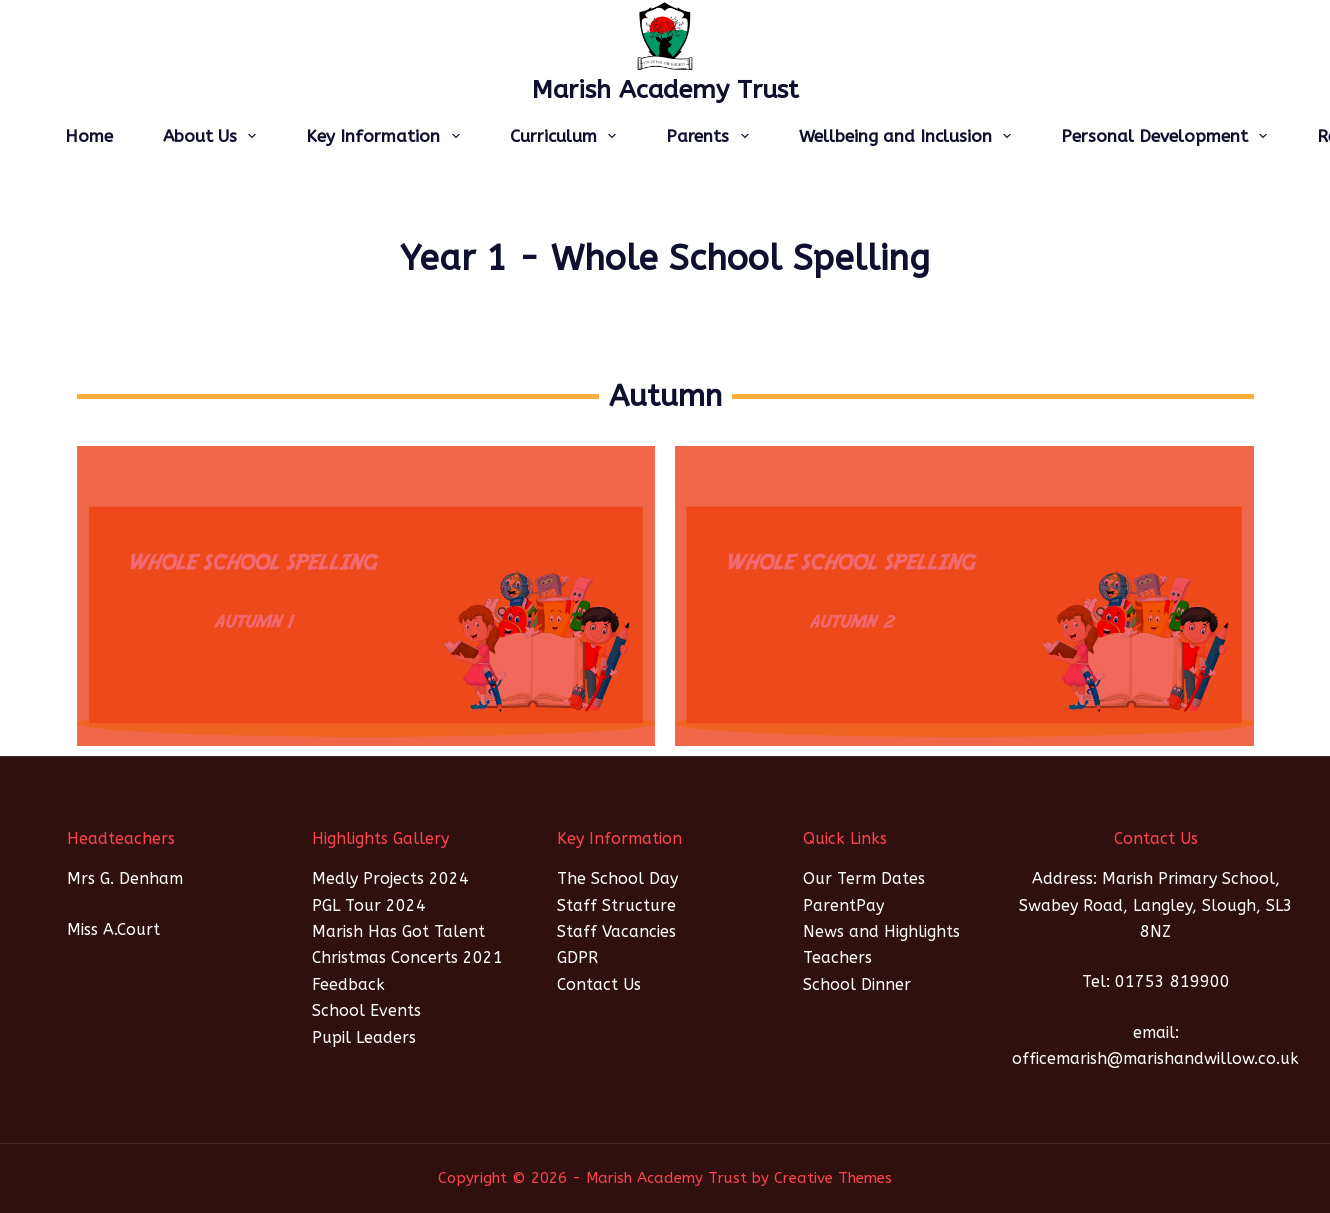  I want to click on GDPR, so click(577, 957).